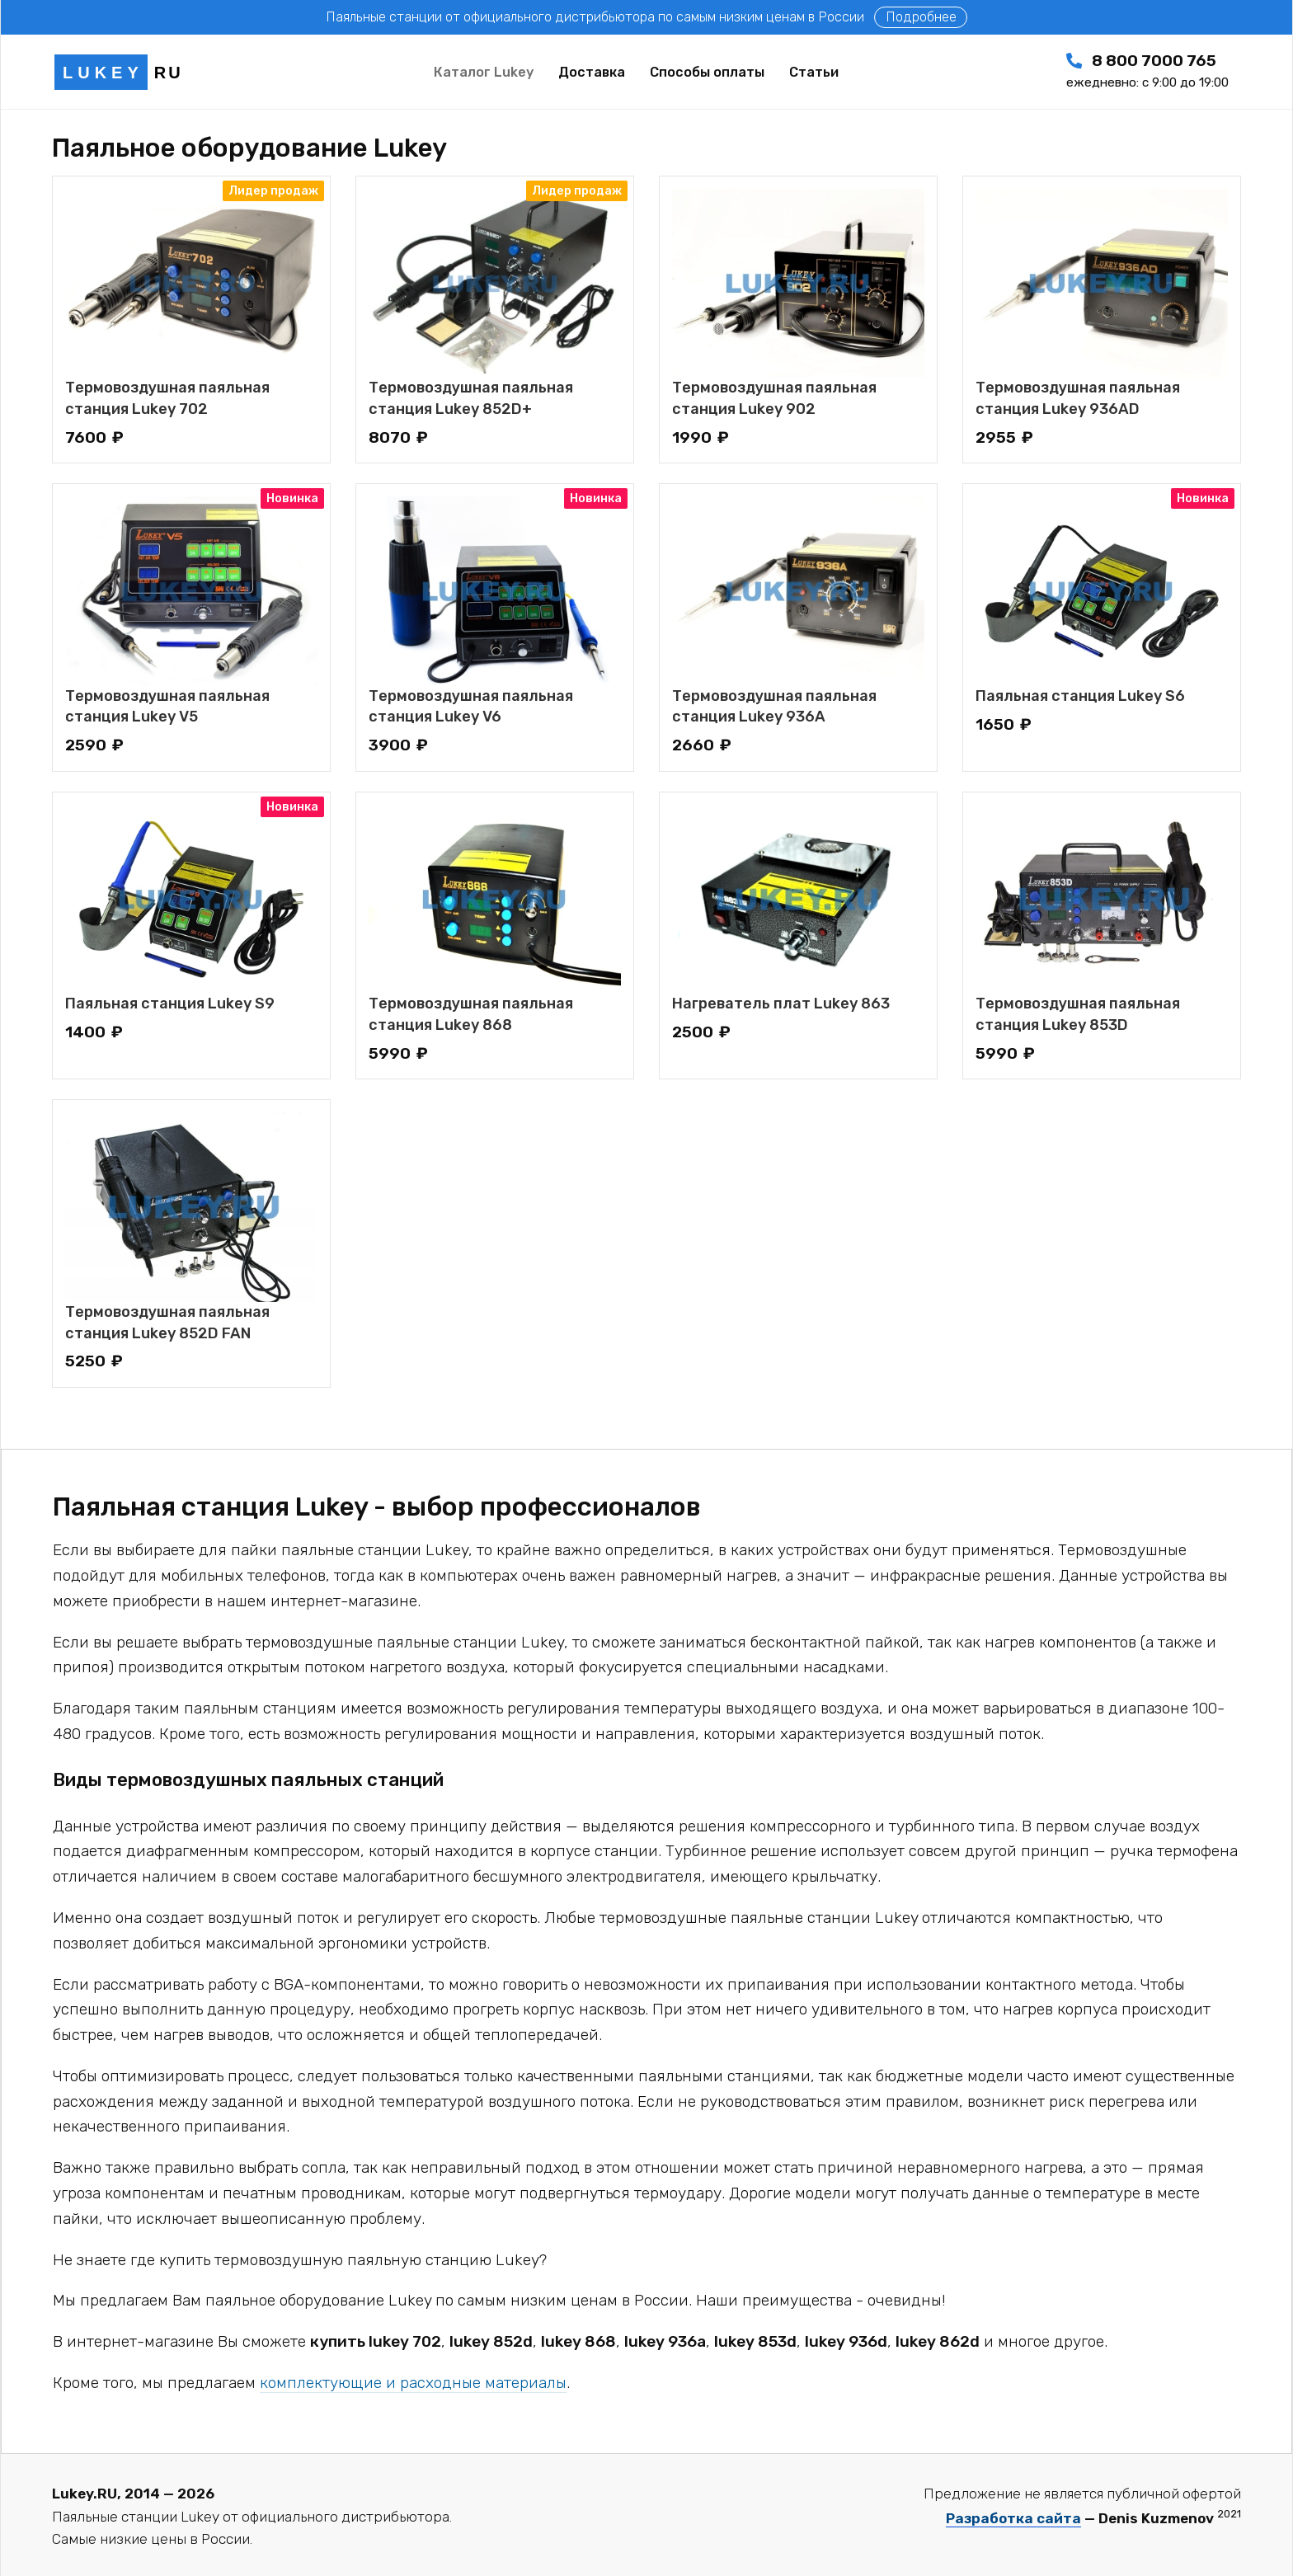 This screenshot has width=1293, height=2576. Describe the element at coordinates (413, 2382) in the screenshot. I see `комплектующие и расходные материалы` at that location.